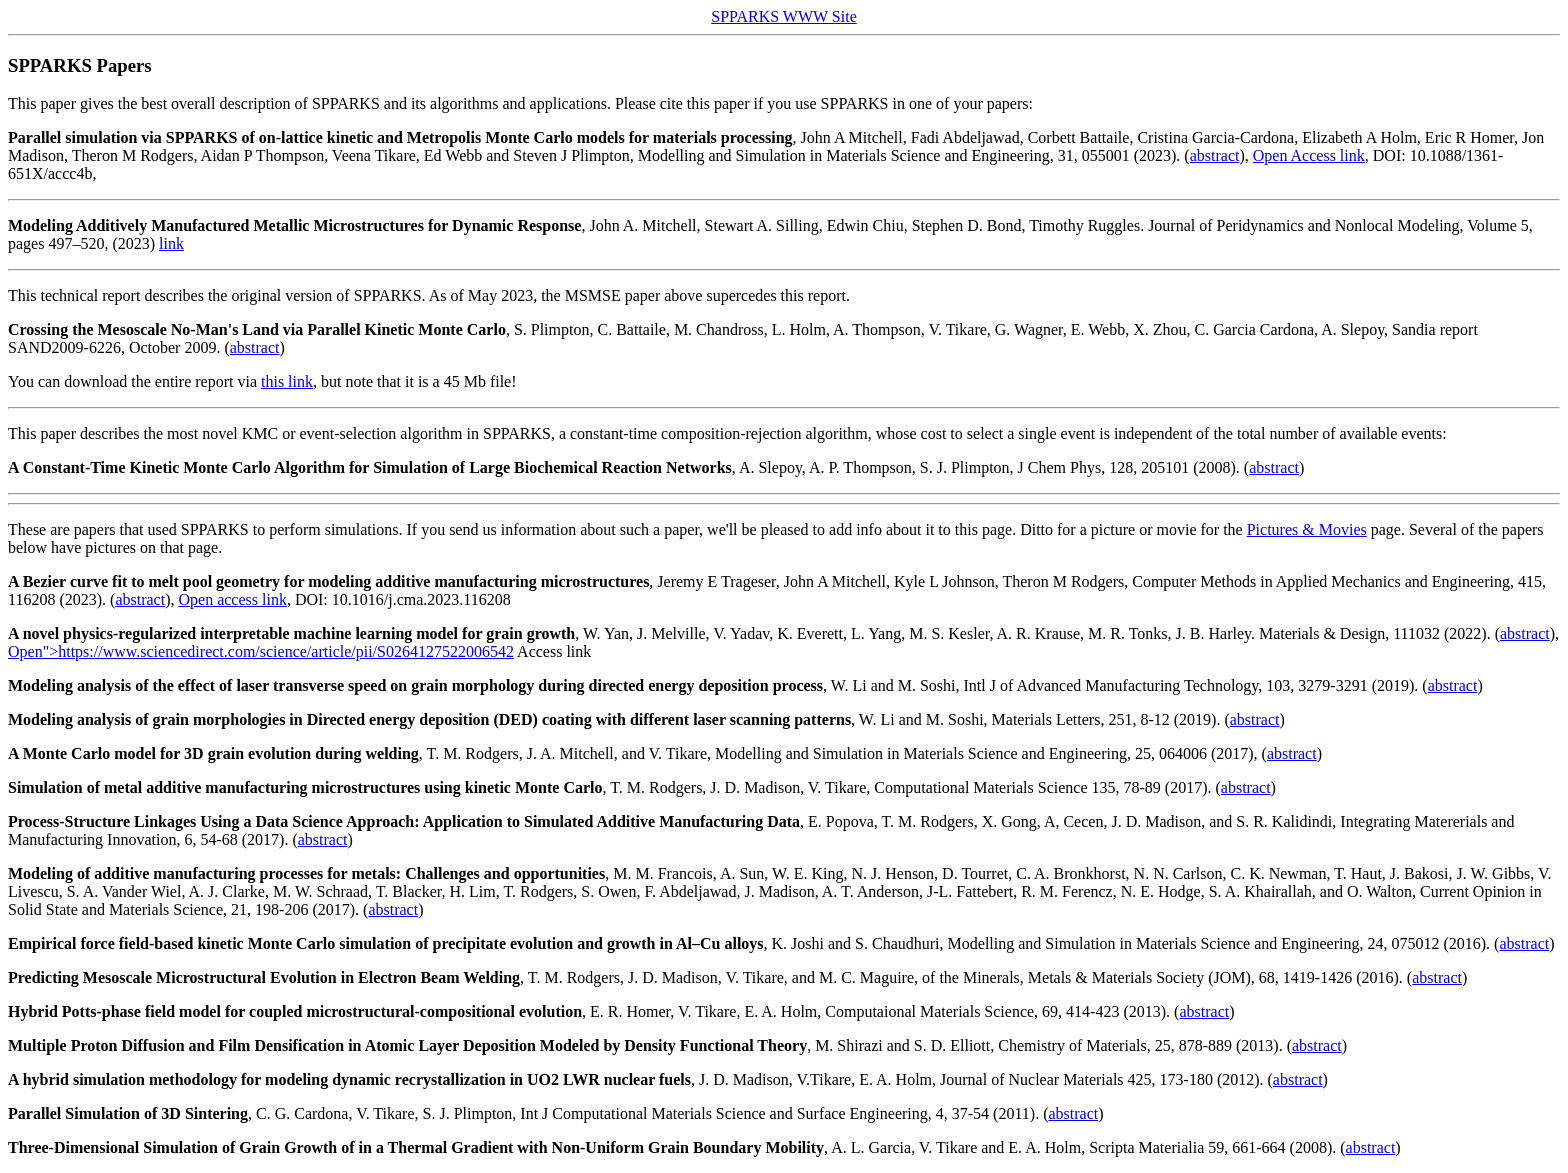  Describe the element at coordinates (287, 381) in the screenshot. I see `this link` at that location.